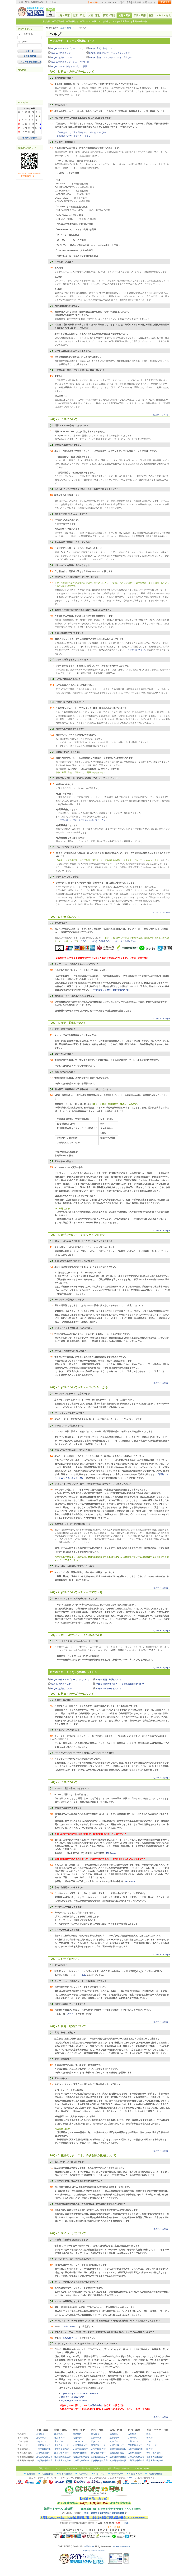  I want to click on 広州日帰りツアー, so click(136, 2445).